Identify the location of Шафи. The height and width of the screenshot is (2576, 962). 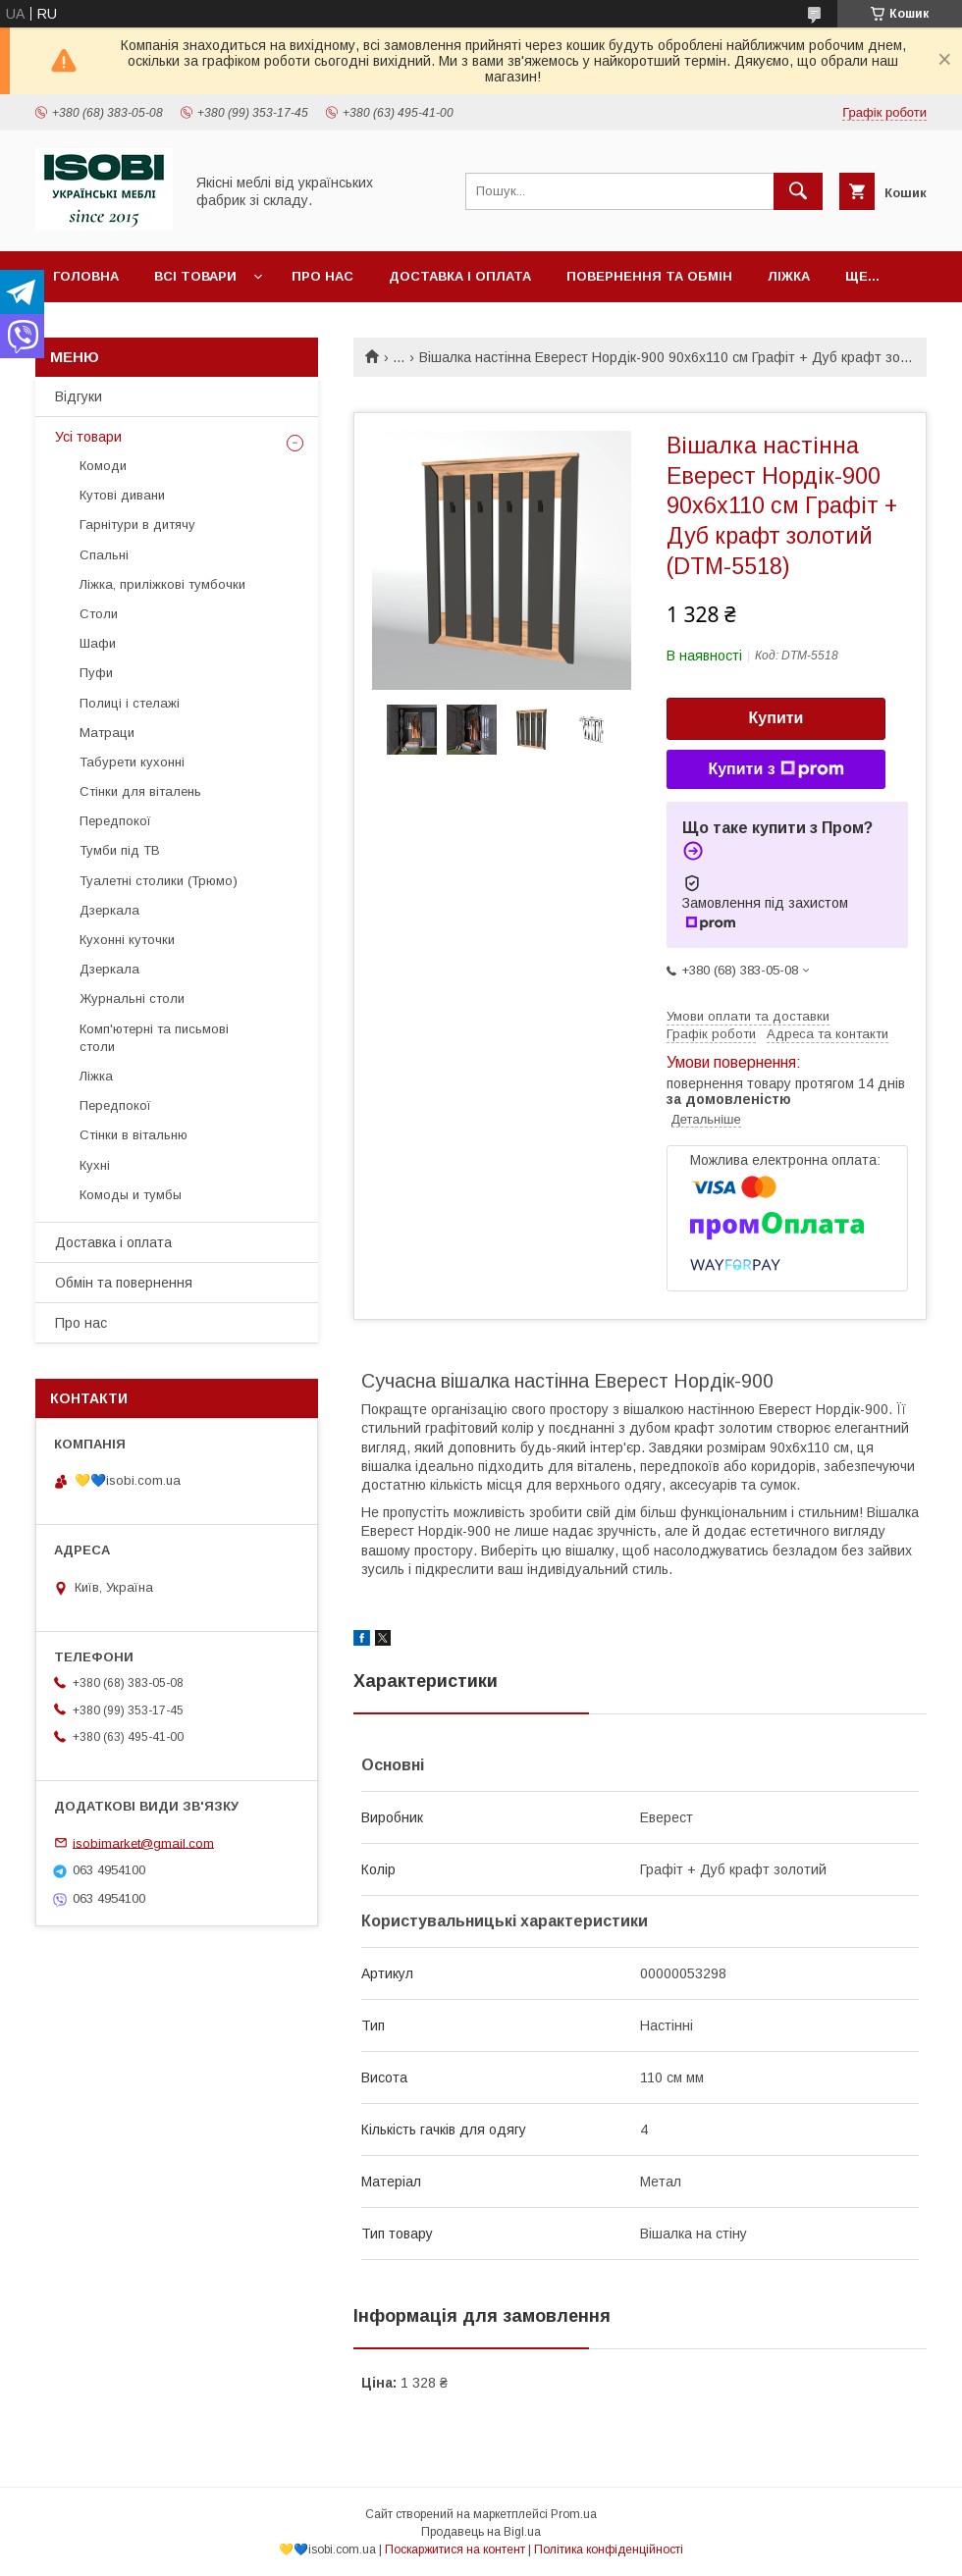
(98, 643).